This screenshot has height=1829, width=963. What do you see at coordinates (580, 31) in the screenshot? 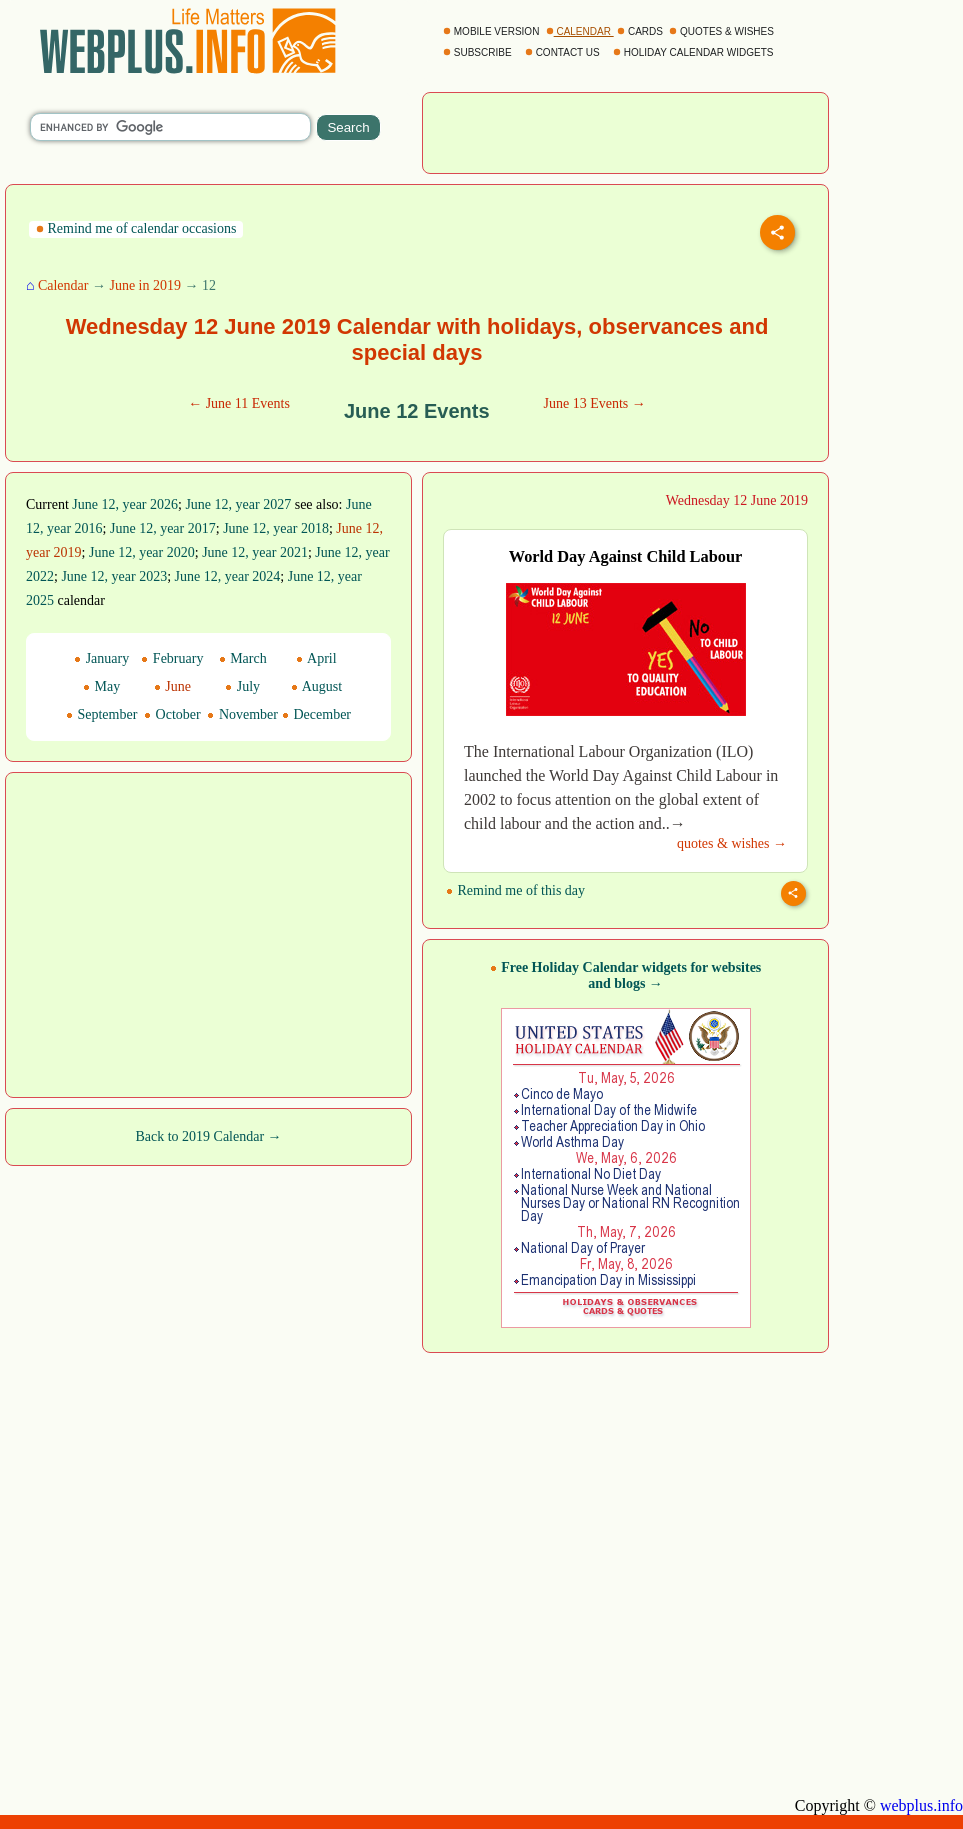
I see `CALENDAR` at bounding box center [580, 31].